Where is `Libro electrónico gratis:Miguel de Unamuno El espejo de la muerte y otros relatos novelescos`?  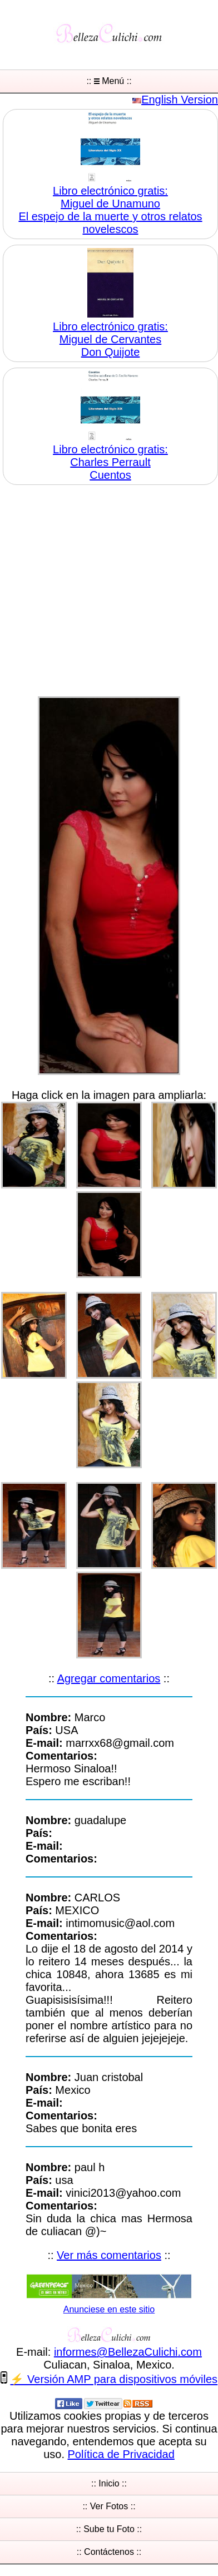
Libro electrónico gratis:Miguel de Unamuno El espejo de la muerte y otros relatos novelescos is located at coordinates (110, 210).